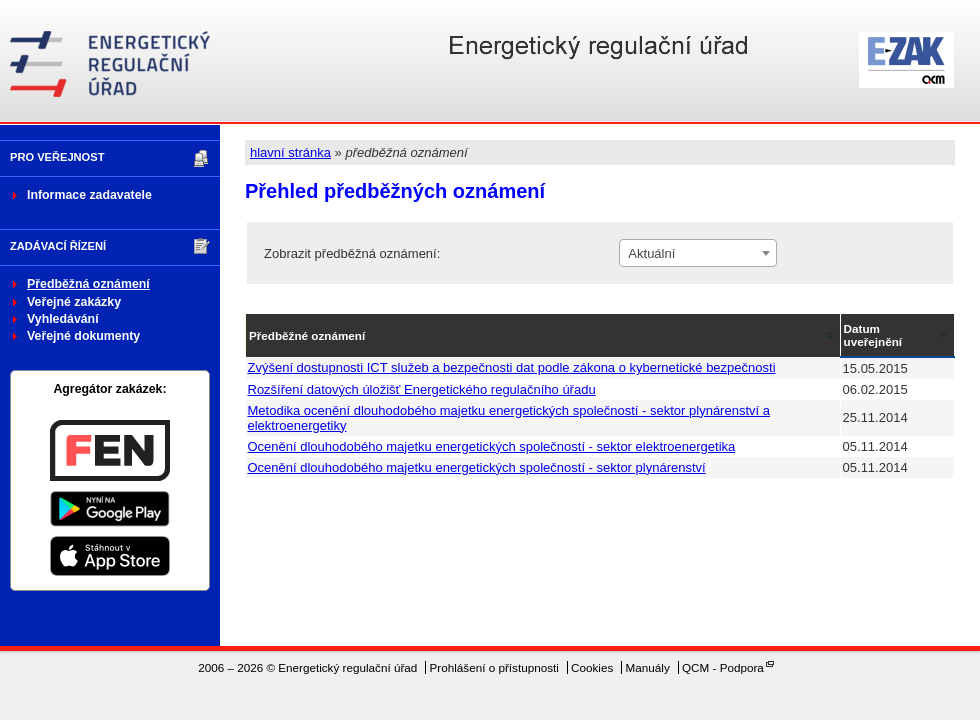 The image size is (980, 720). What do you see at coordinates (63, 319) in the screenshot?
I see `Vyhledávání` at bounding box center [63, 319].